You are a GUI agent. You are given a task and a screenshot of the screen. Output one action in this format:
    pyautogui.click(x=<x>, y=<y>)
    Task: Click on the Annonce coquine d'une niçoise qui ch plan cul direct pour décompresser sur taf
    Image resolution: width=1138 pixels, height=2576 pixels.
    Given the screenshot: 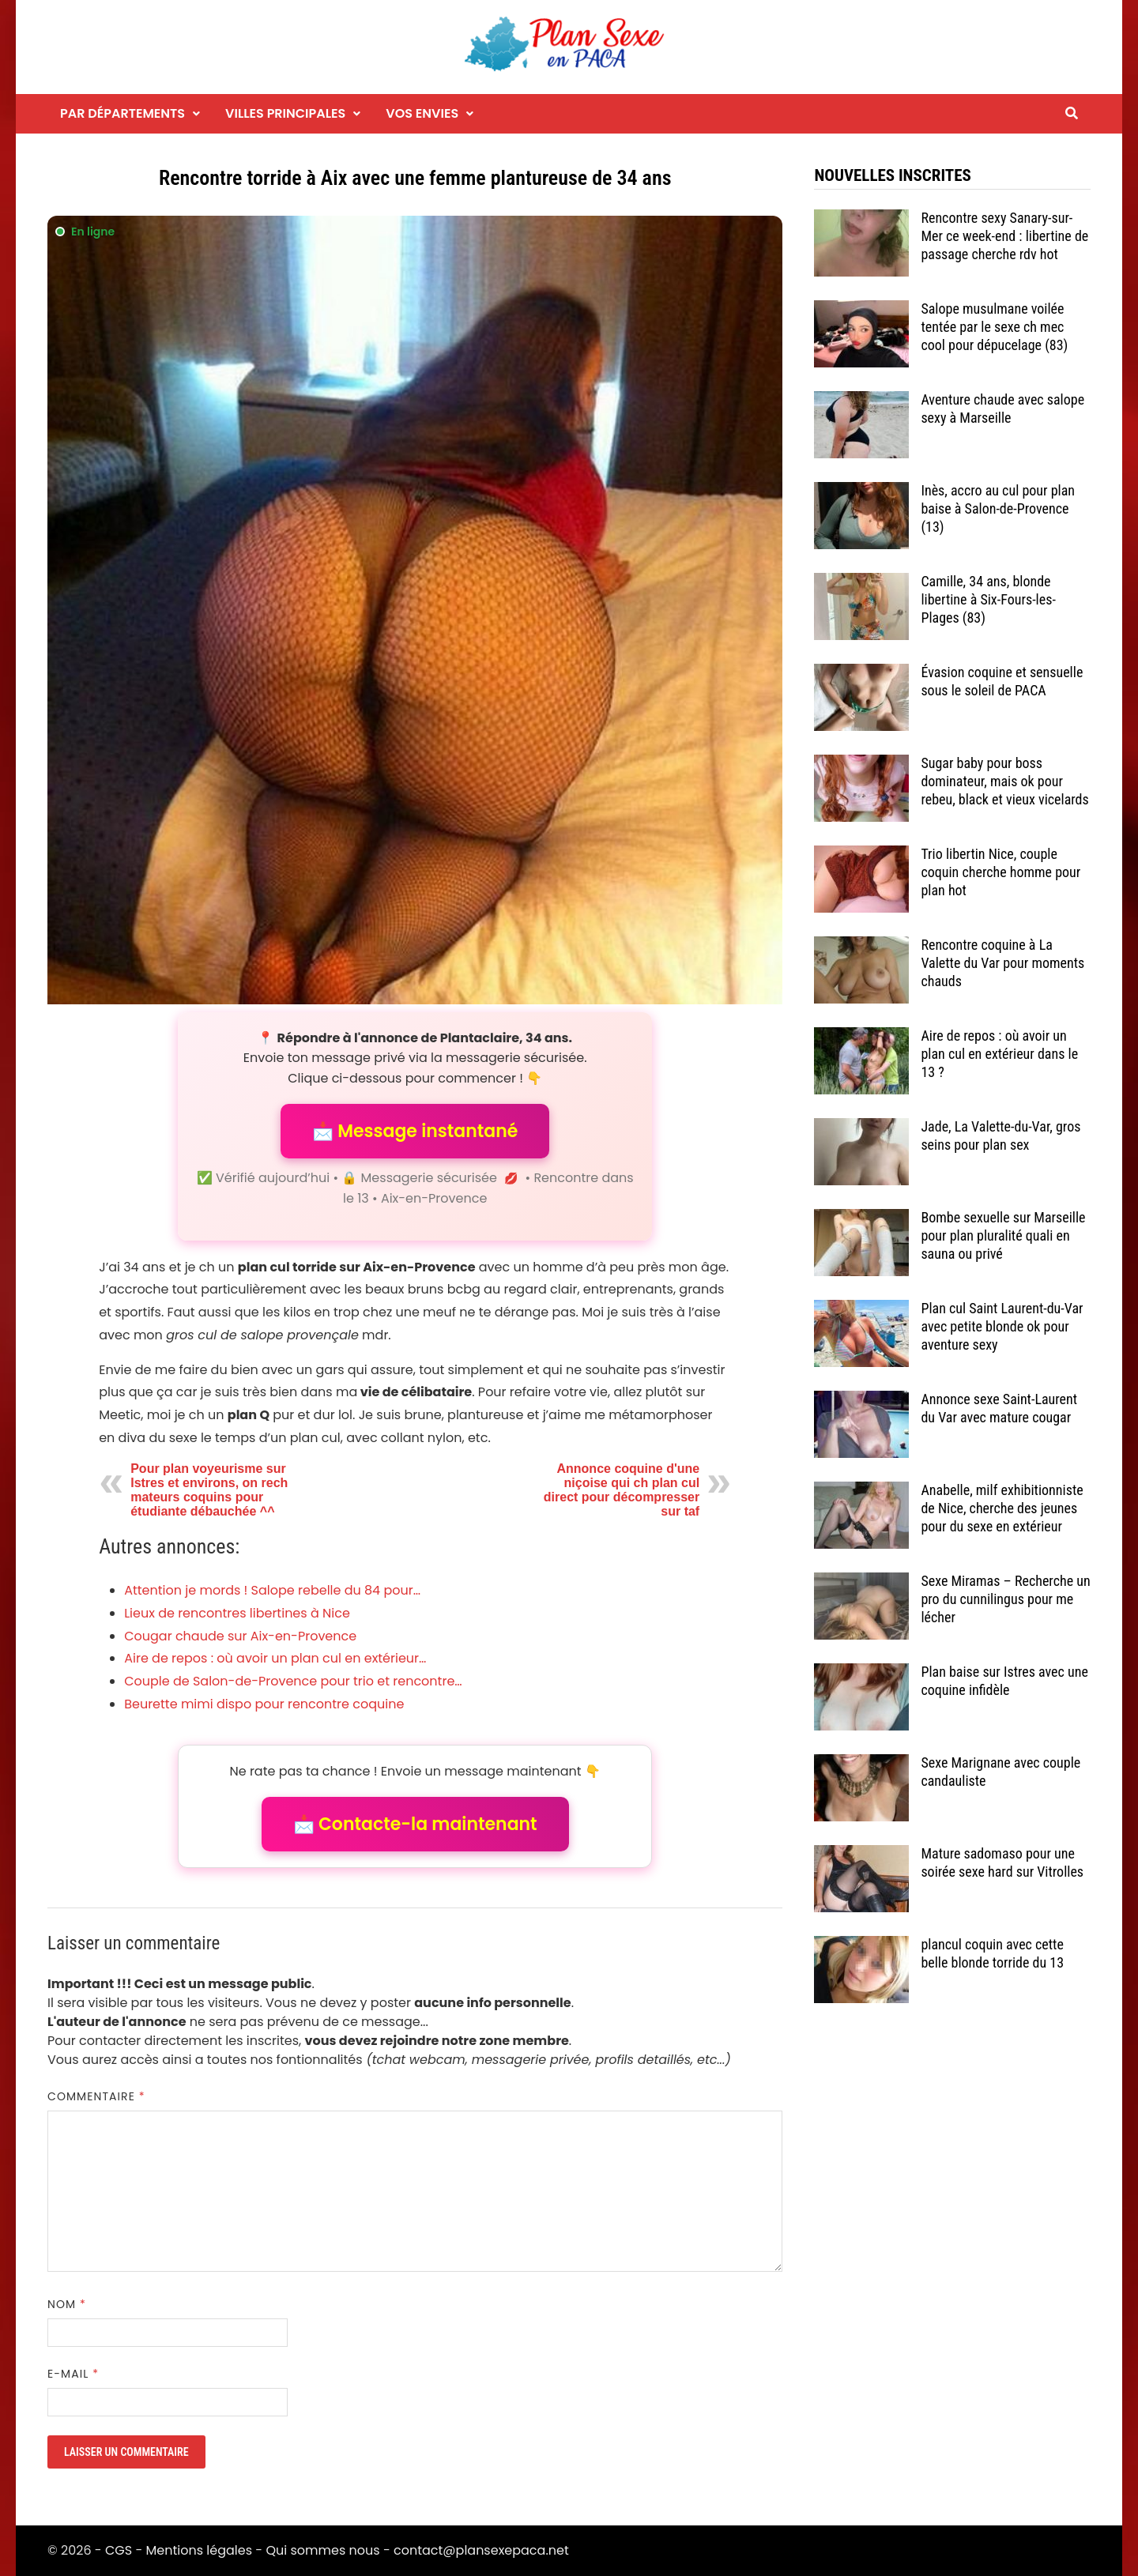 What is the action you would take?
    pyautogui.click(x=621, y=1490)
    